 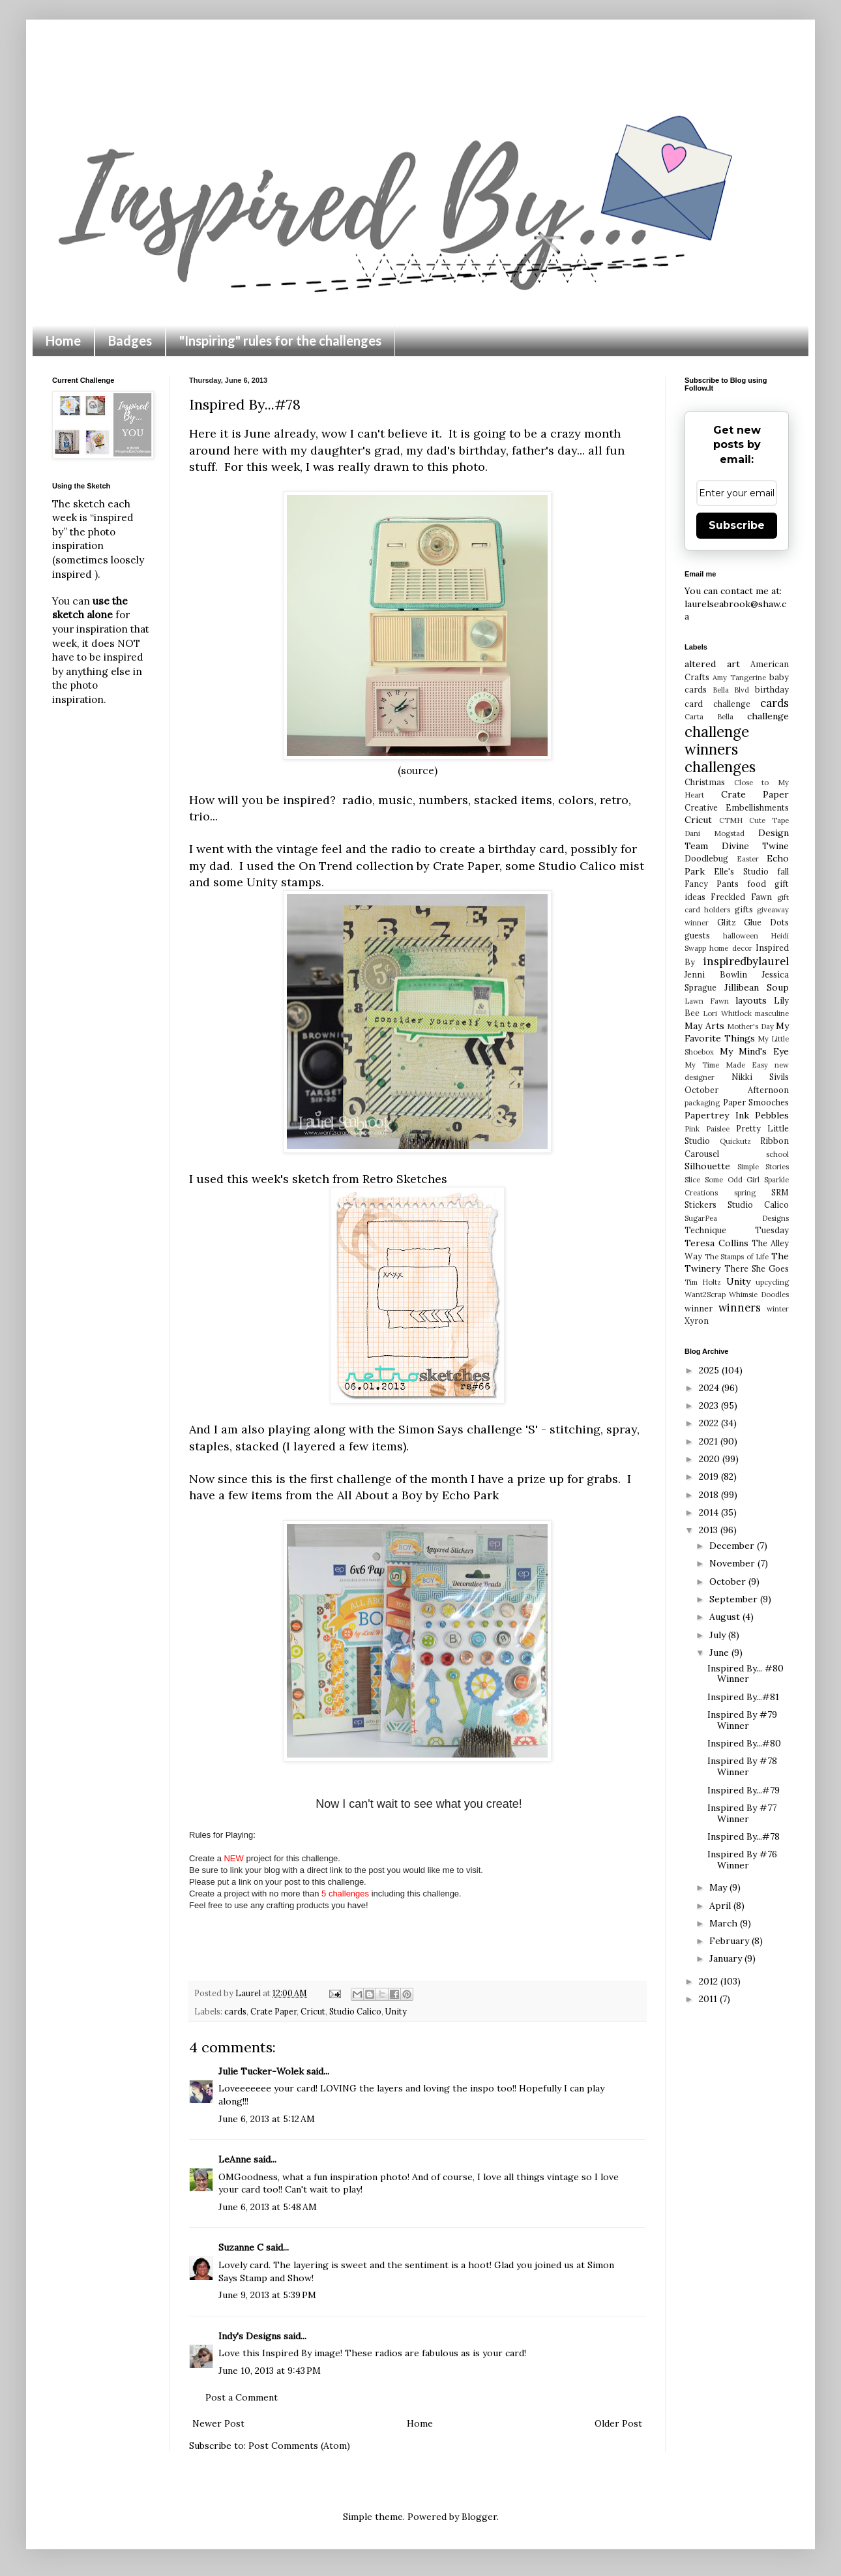 What do you see at coordinates (726, 1617) in the screenshot?
I see `August` at bounding box center [726, 1617].